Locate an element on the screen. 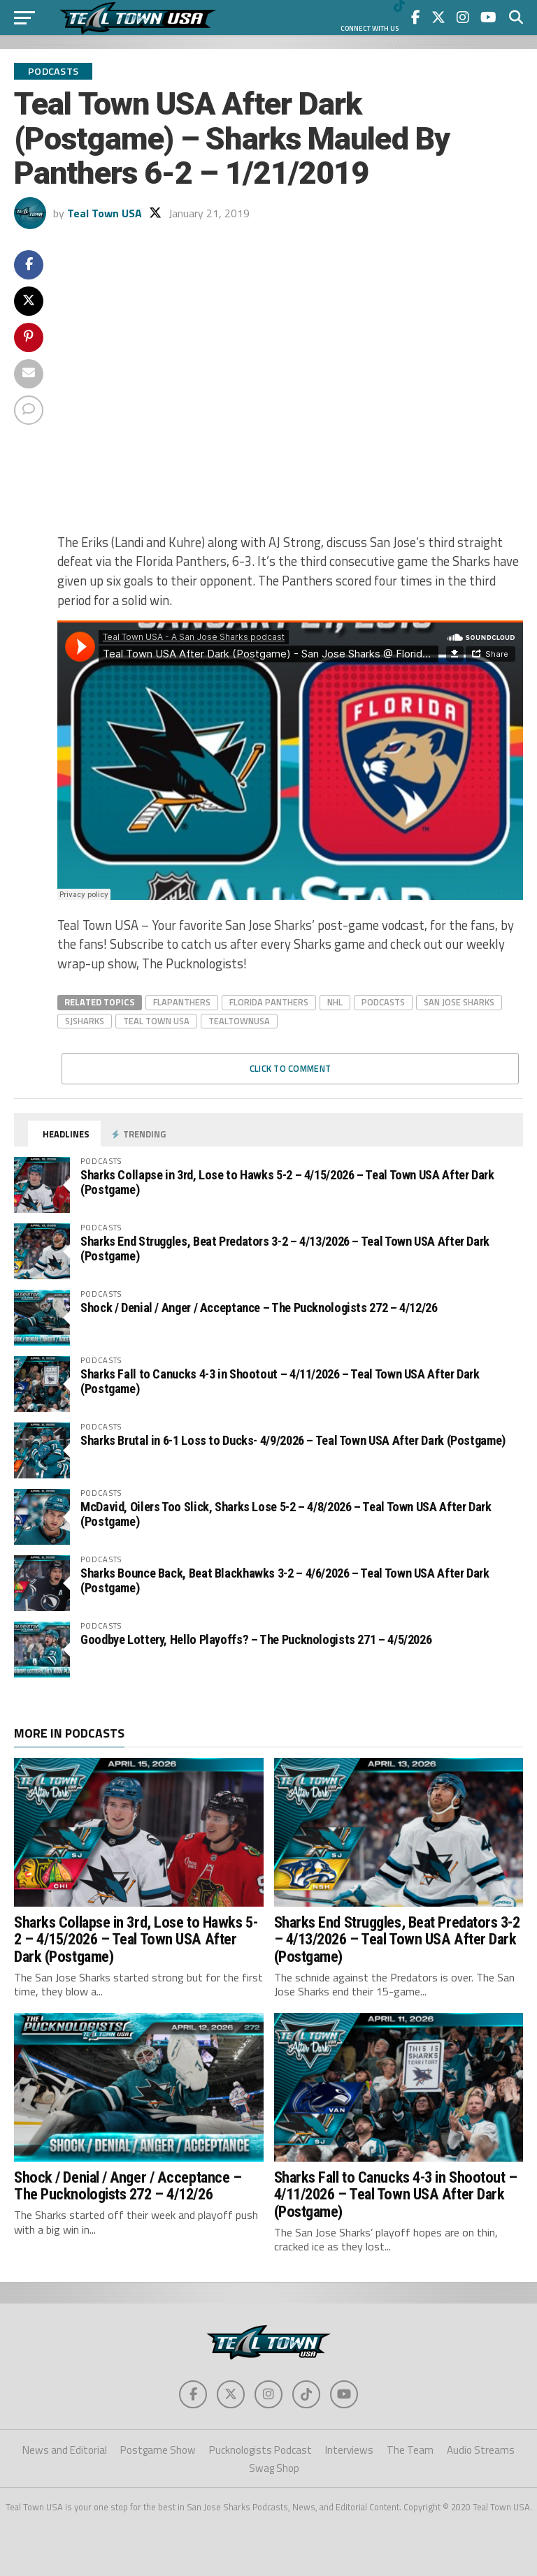 The width and height of the screenshot is (537, 2576). Teal Town USA is located at coordinates (104, 213).